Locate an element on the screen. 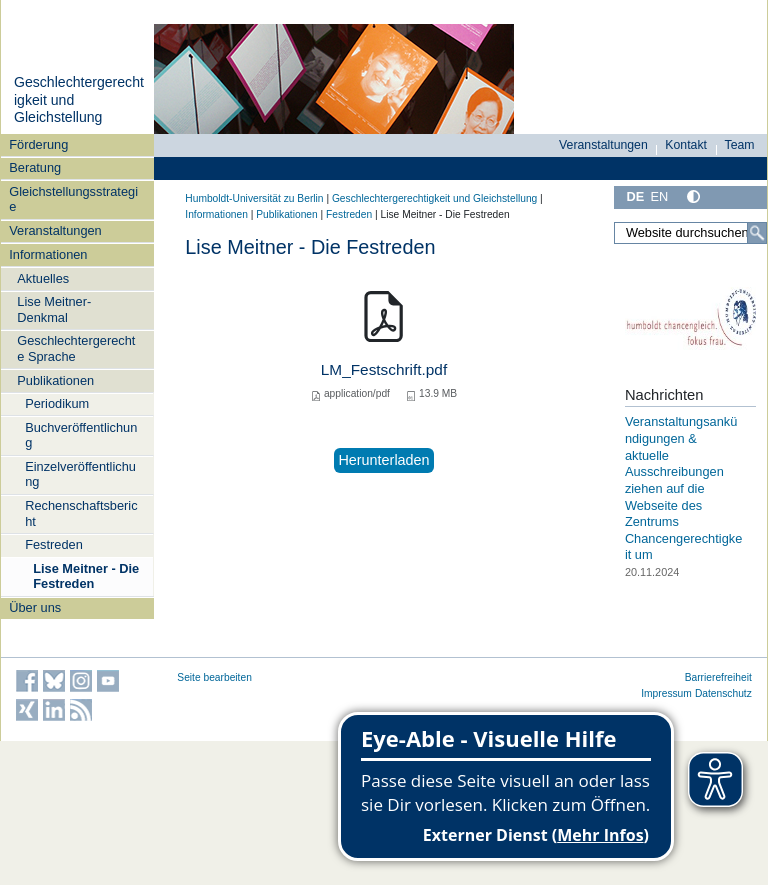 This screenshot has width=768, height=885. Lise Meitner-Denkmal is located at coordinates (54, 309).